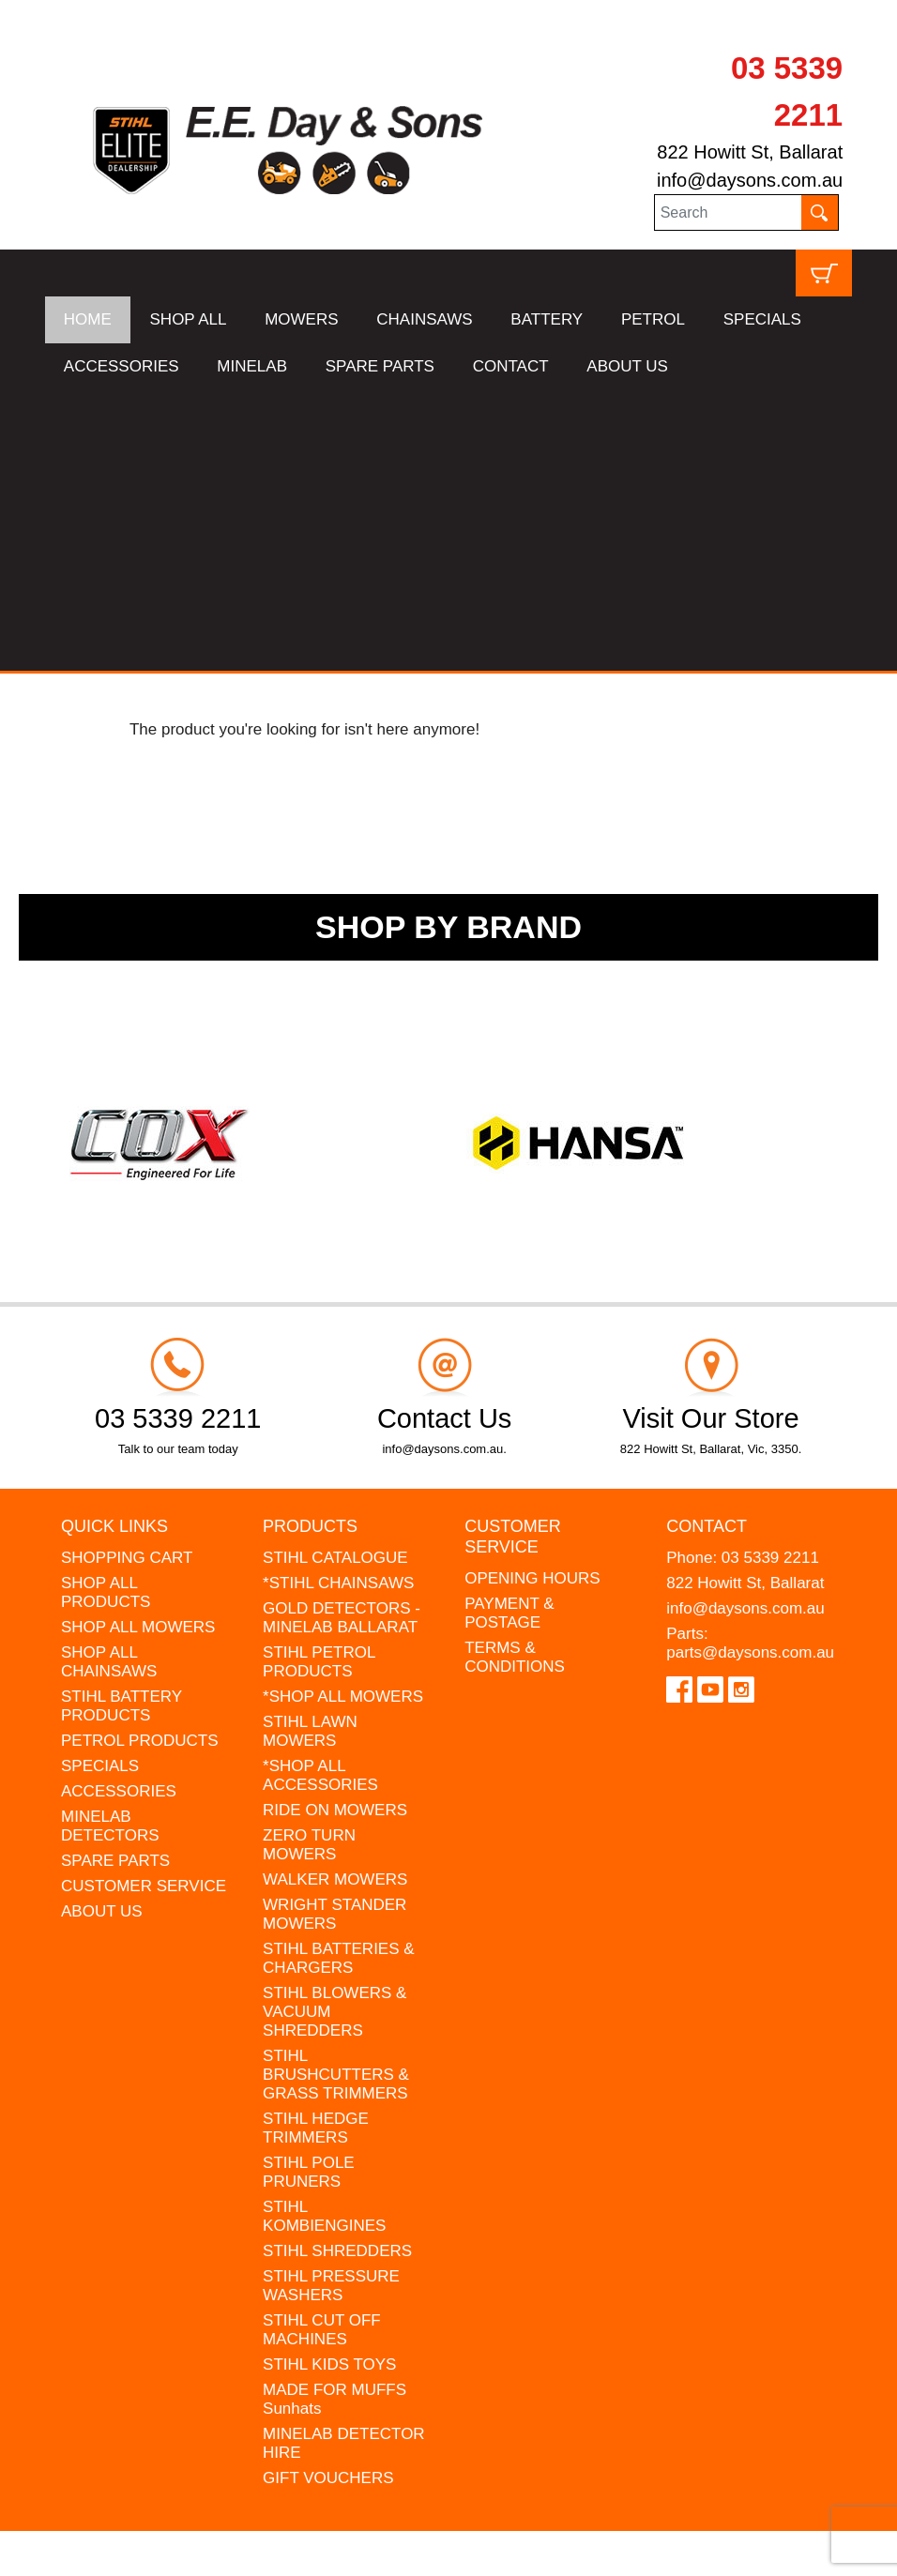  What do you see at coordinates (509, 1332) in the screenshot?
I see `PAYMENT & POSTAGE` at bounding box center [509, 1332].